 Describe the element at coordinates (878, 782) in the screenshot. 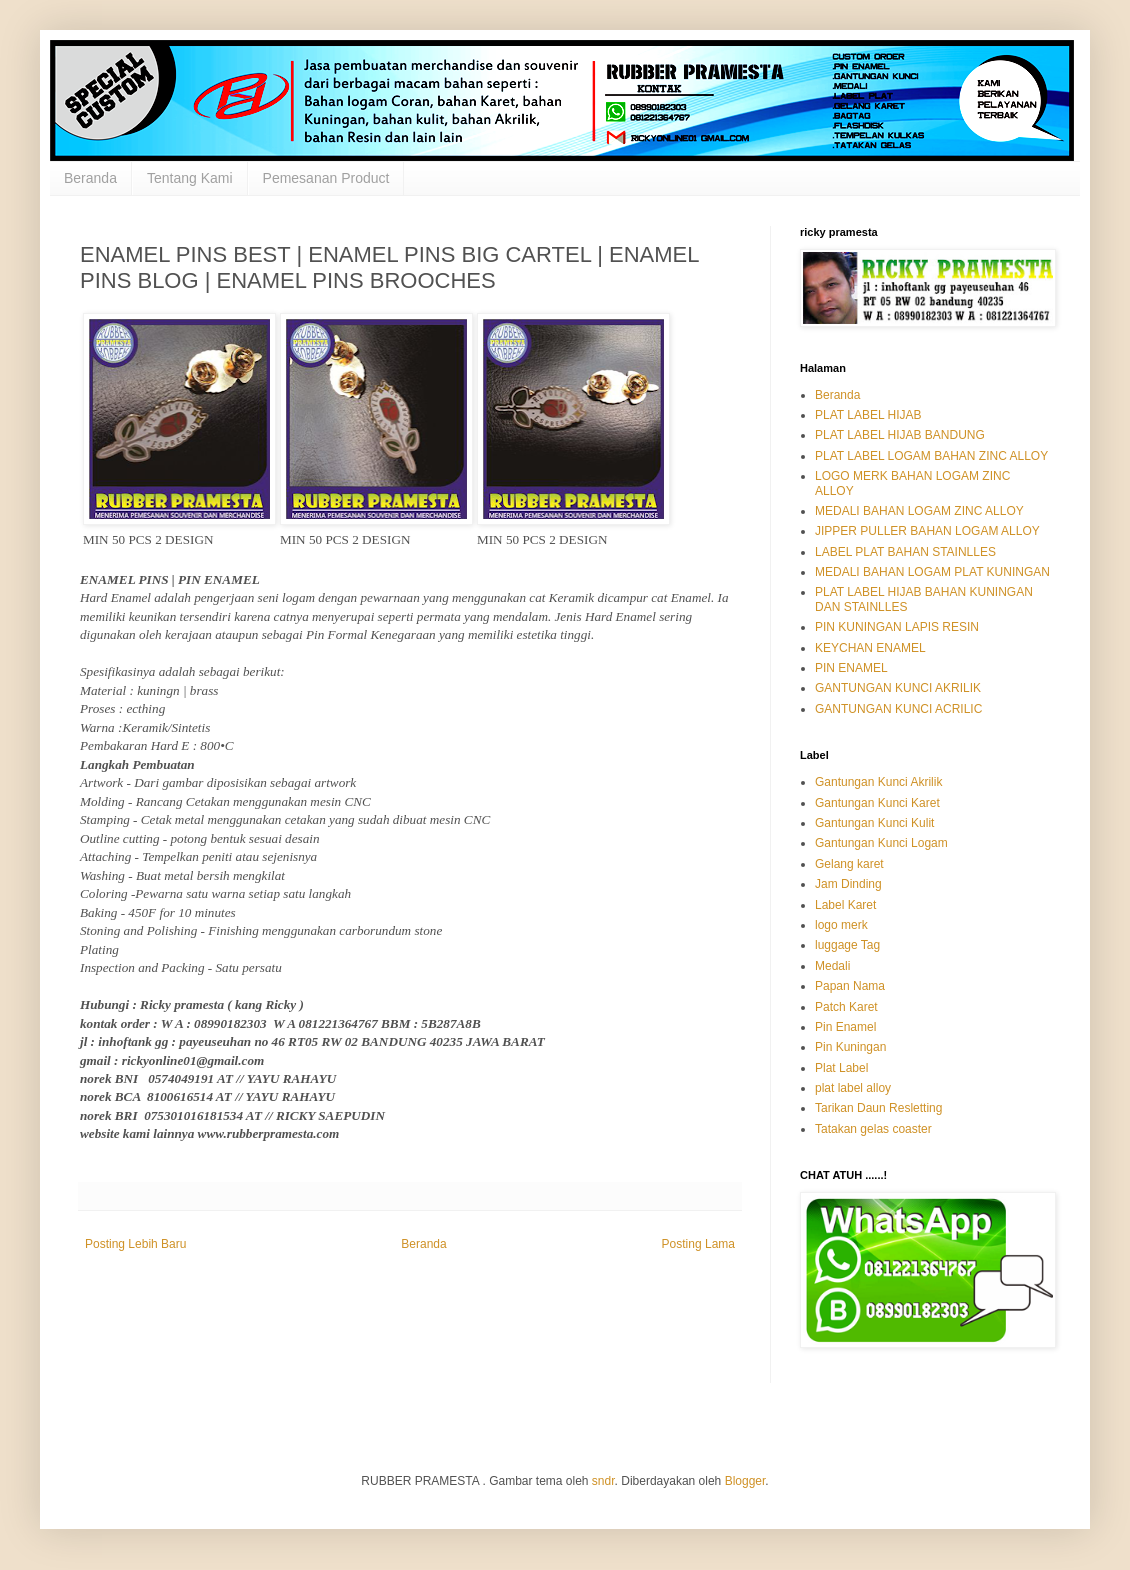

I see `Gantungan Kunci Akrilik` at that location.